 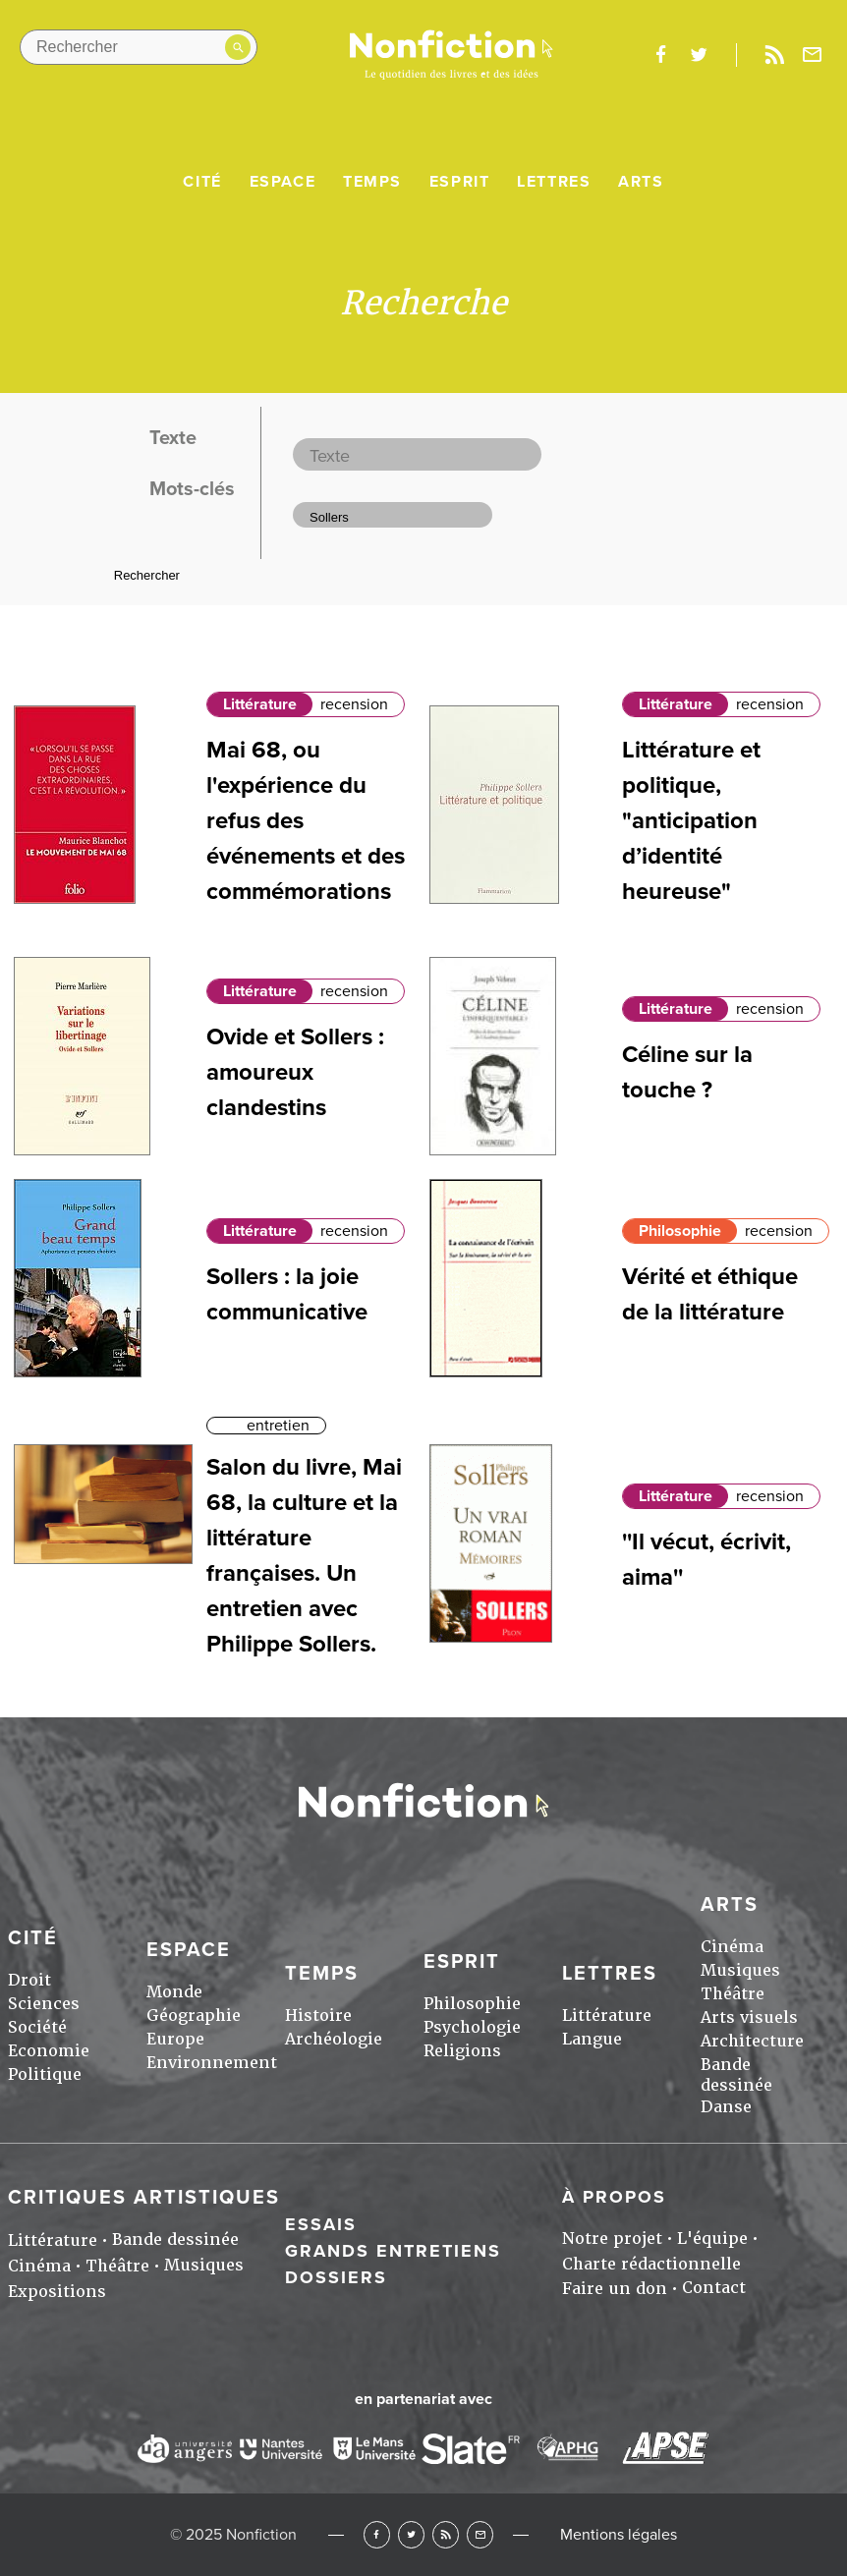 I want to click on Espace, so click(x=283, y=182).